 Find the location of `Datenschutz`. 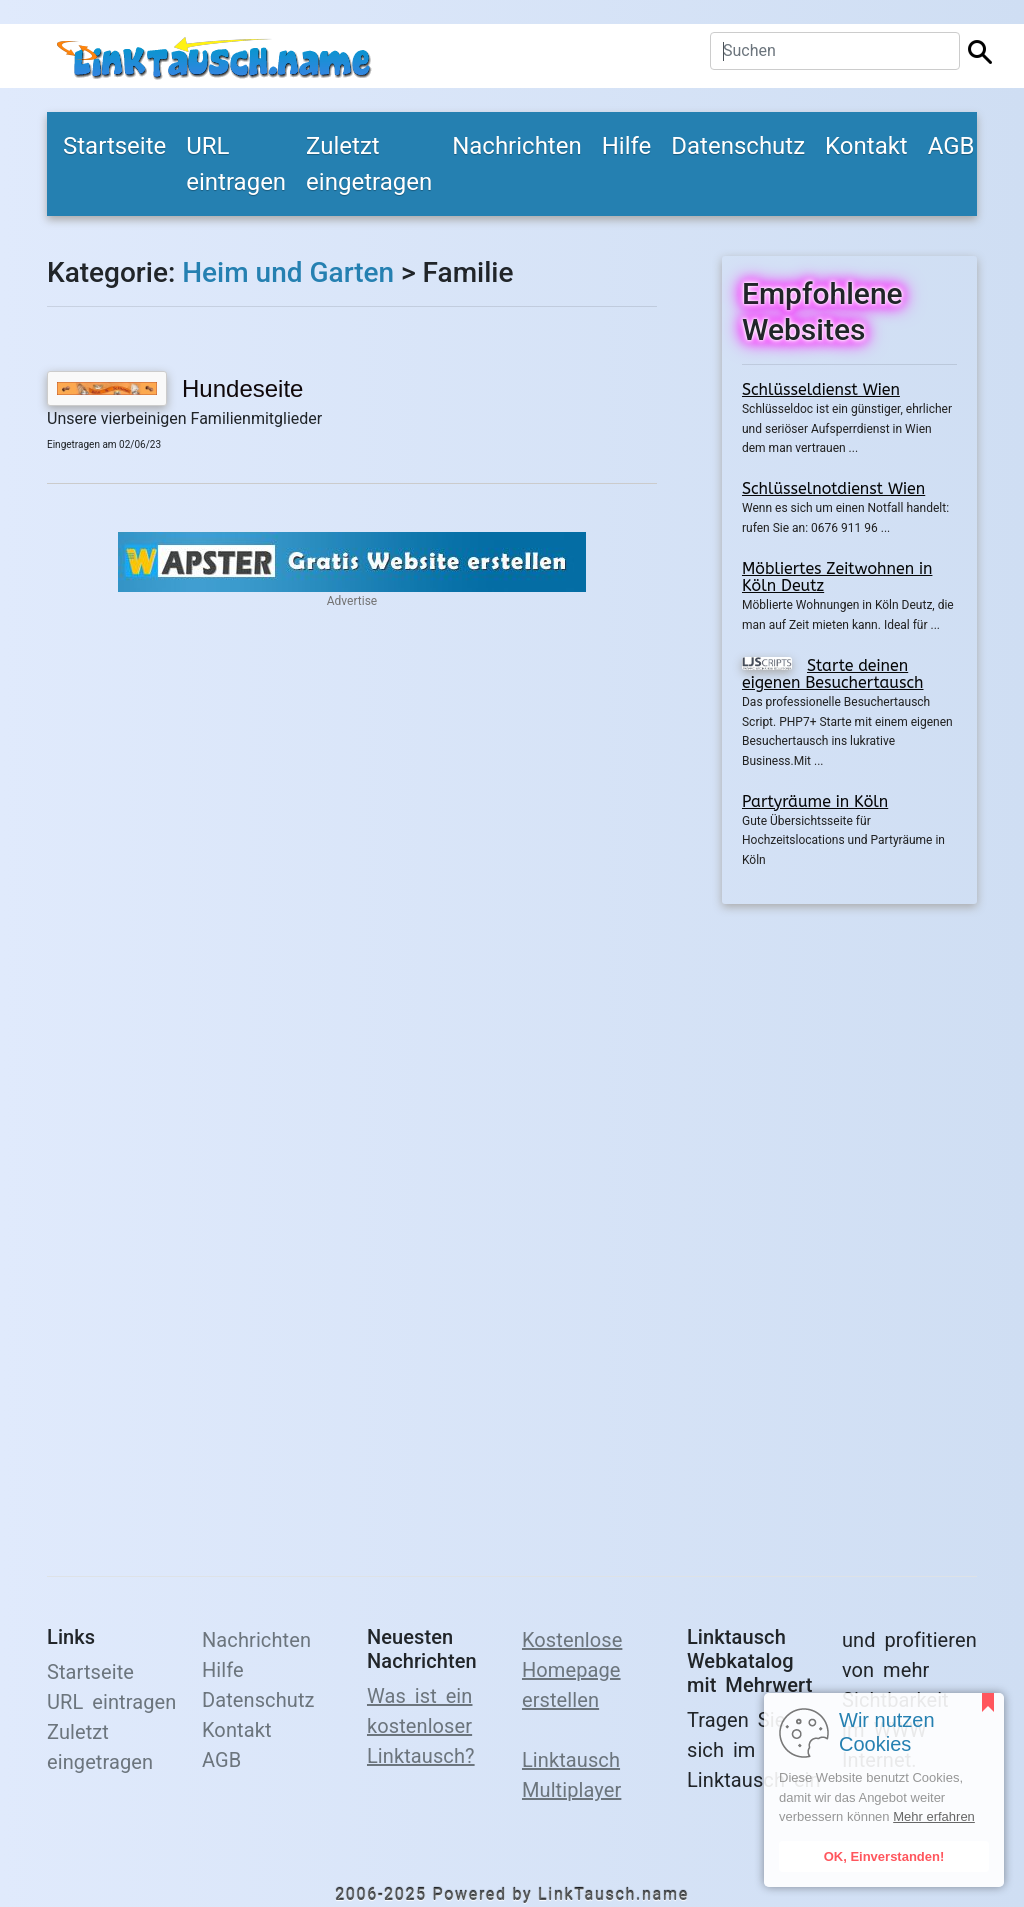

Datenschutz is located at coordinates (738, 146).